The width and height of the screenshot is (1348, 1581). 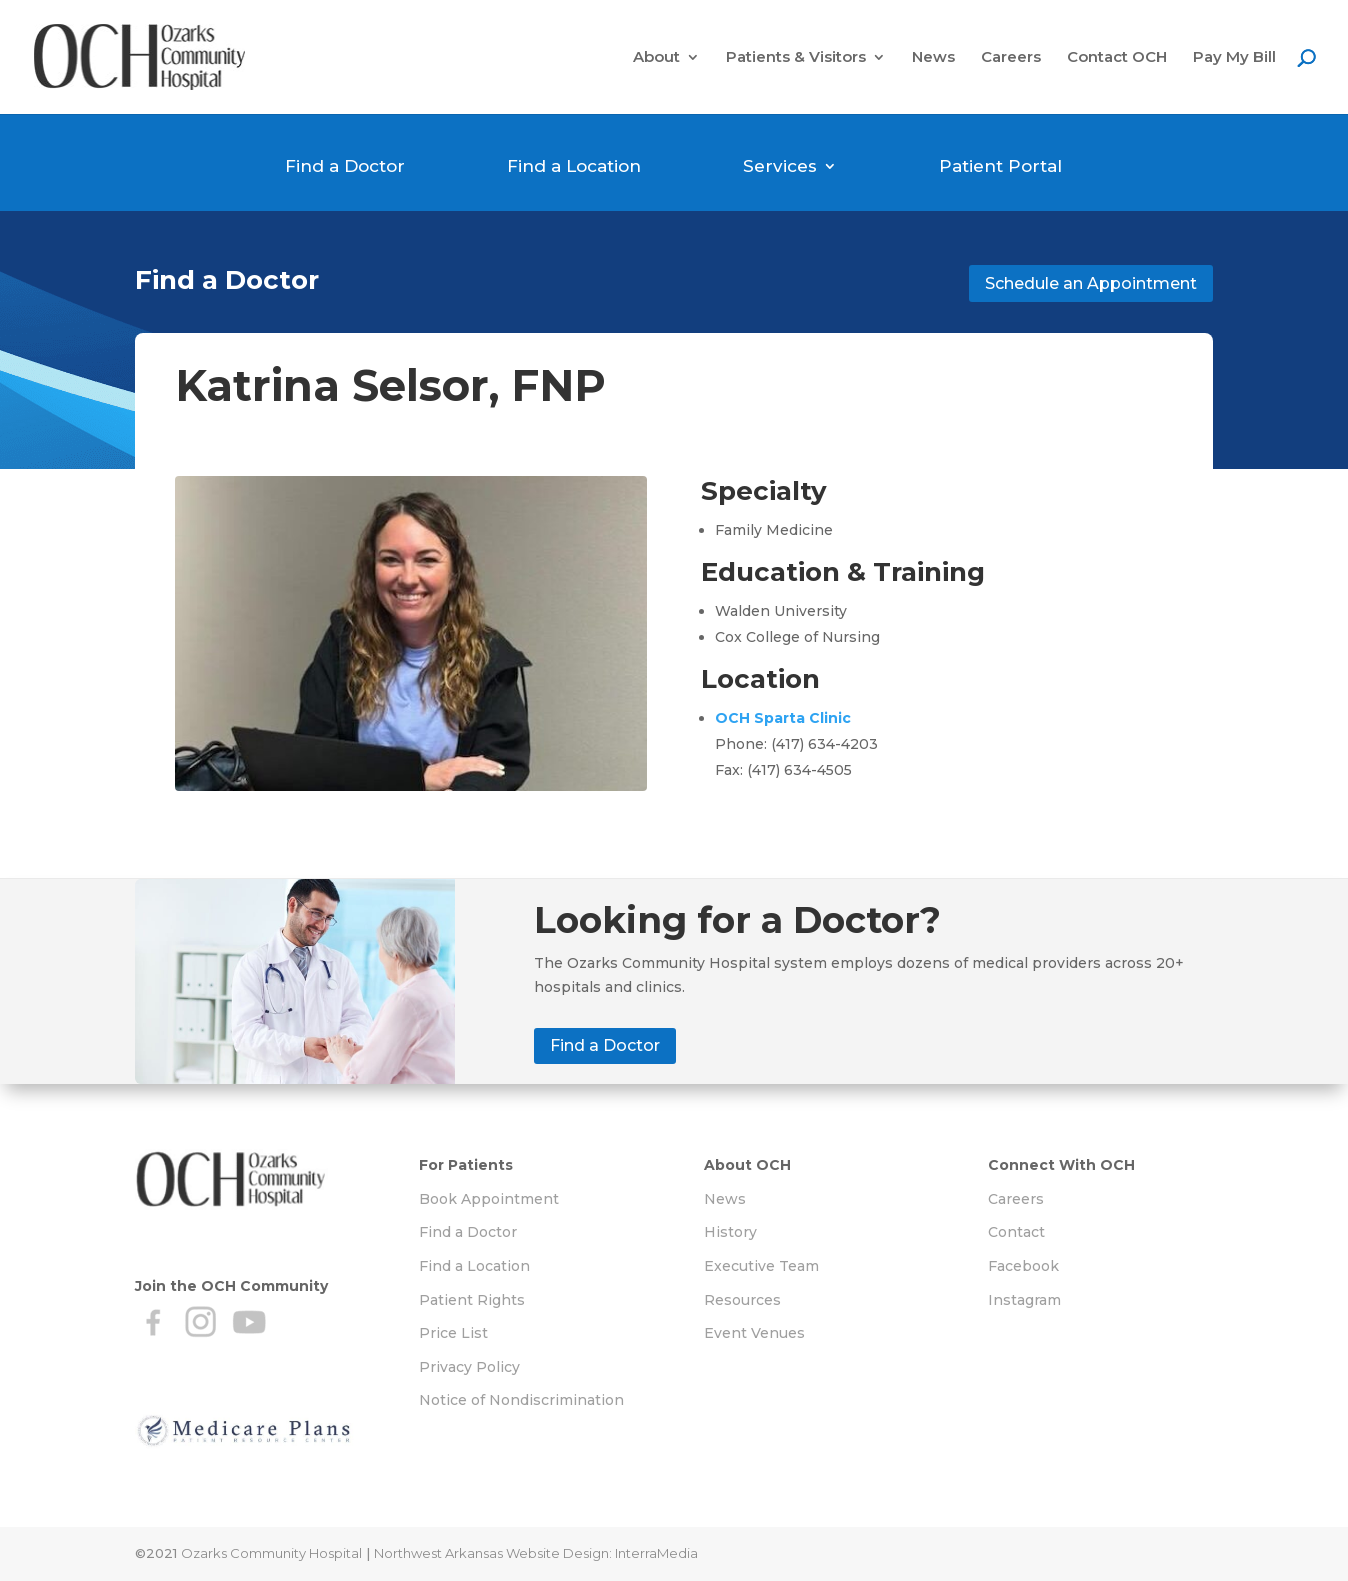 I want to click on Book Appointment, so click(x=489, y=1199).